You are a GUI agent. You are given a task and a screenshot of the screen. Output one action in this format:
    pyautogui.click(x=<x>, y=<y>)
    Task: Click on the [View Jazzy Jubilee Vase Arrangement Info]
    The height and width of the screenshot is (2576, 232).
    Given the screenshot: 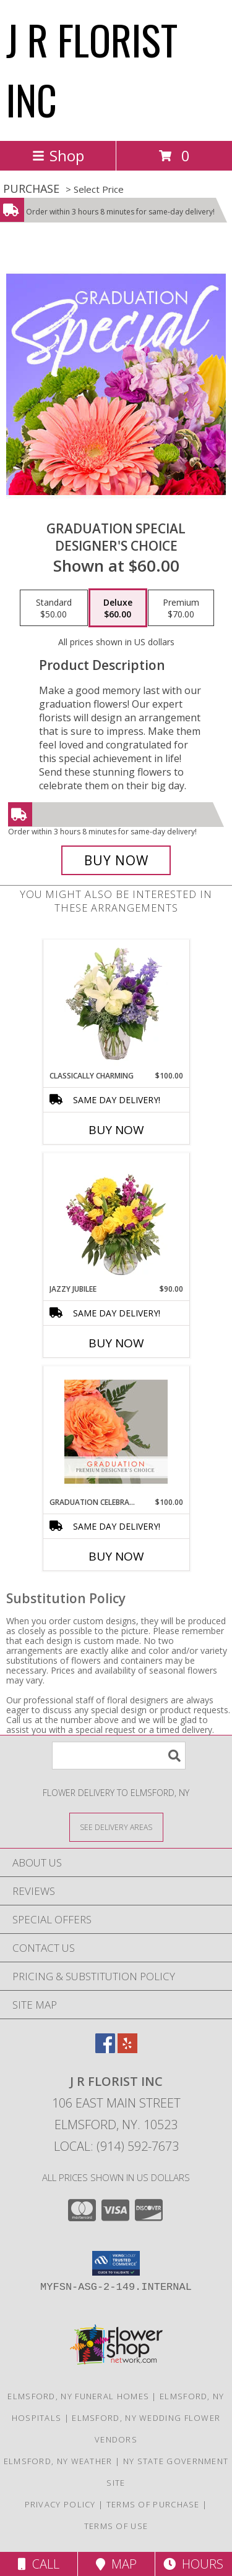 What is the action you would take?
    pyautogui.click(x=116, y=1218)
    